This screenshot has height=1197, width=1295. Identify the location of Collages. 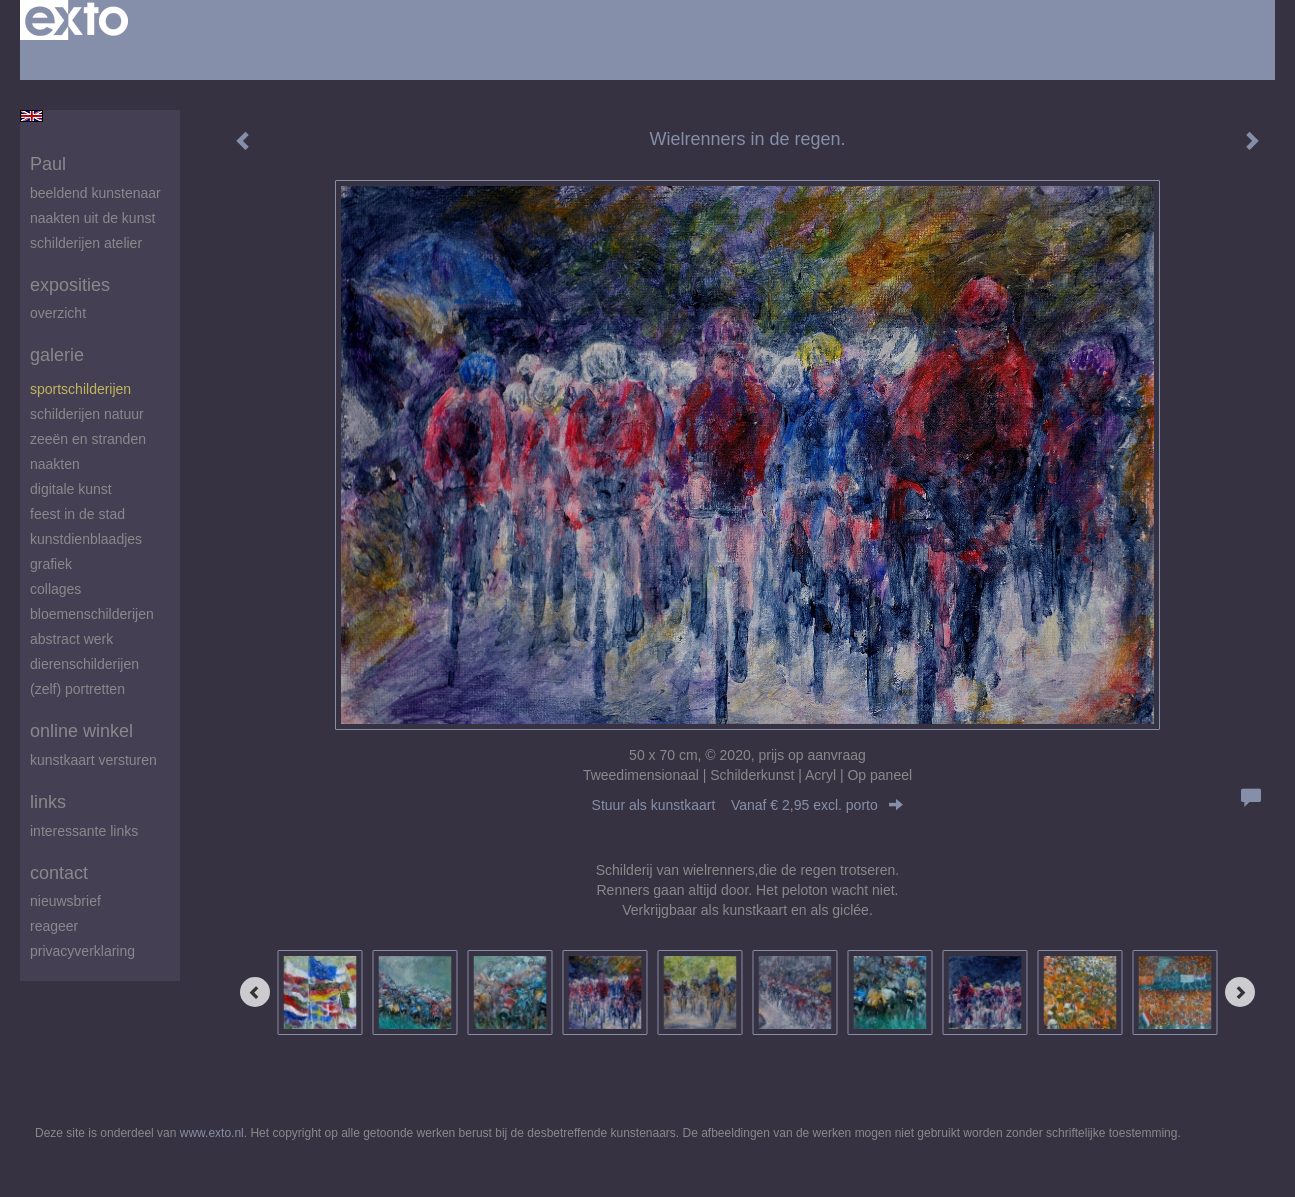
(55, 589).